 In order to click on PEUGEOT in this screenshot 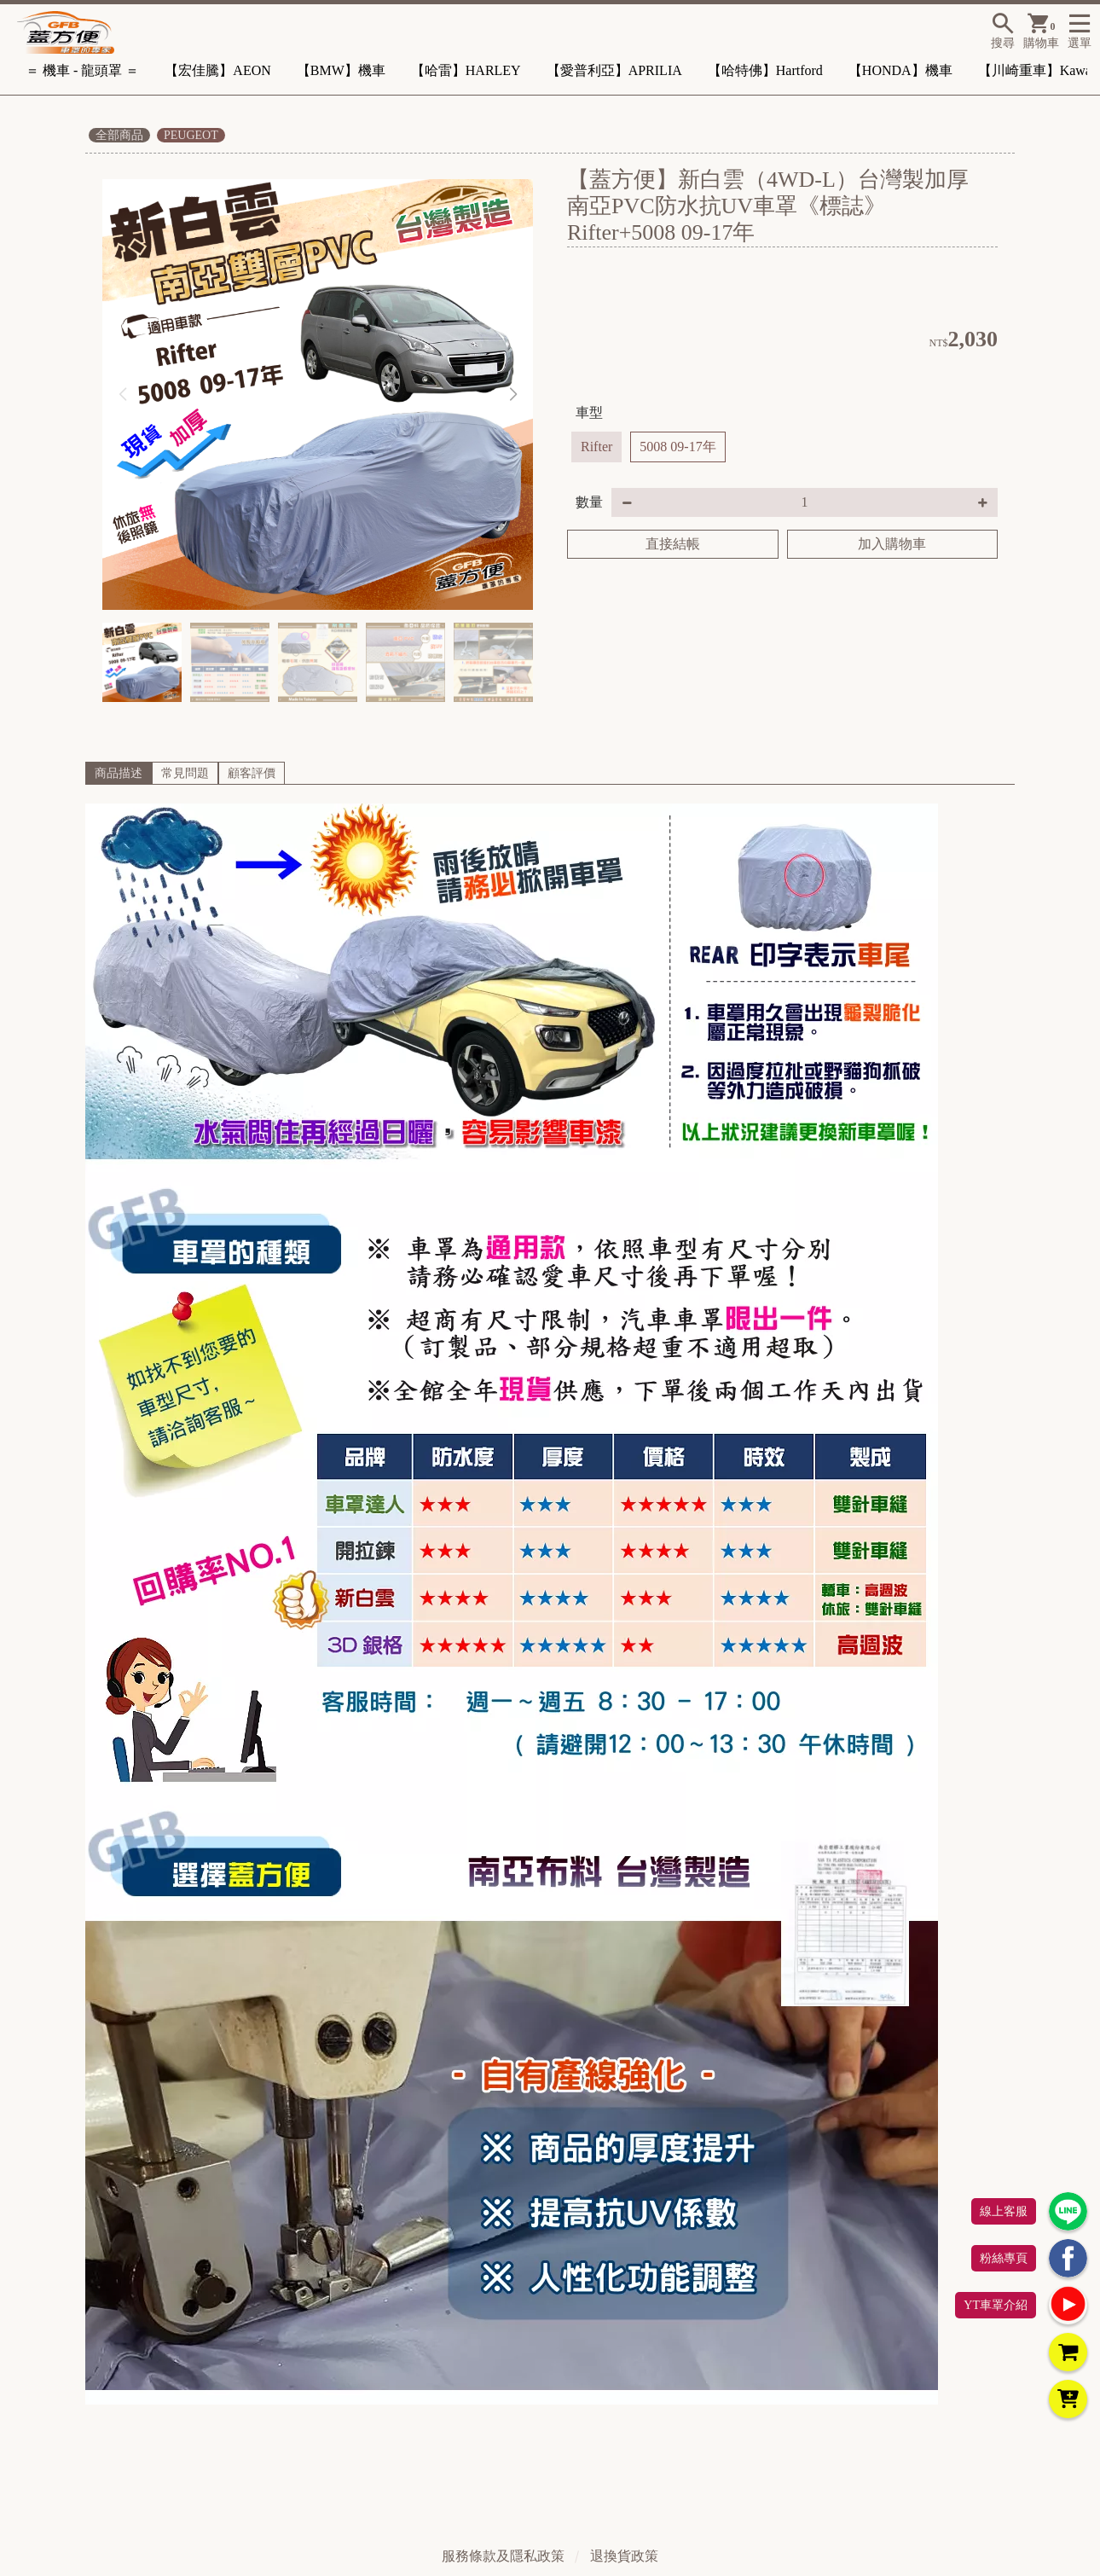, I will do `click(191, 135)`.